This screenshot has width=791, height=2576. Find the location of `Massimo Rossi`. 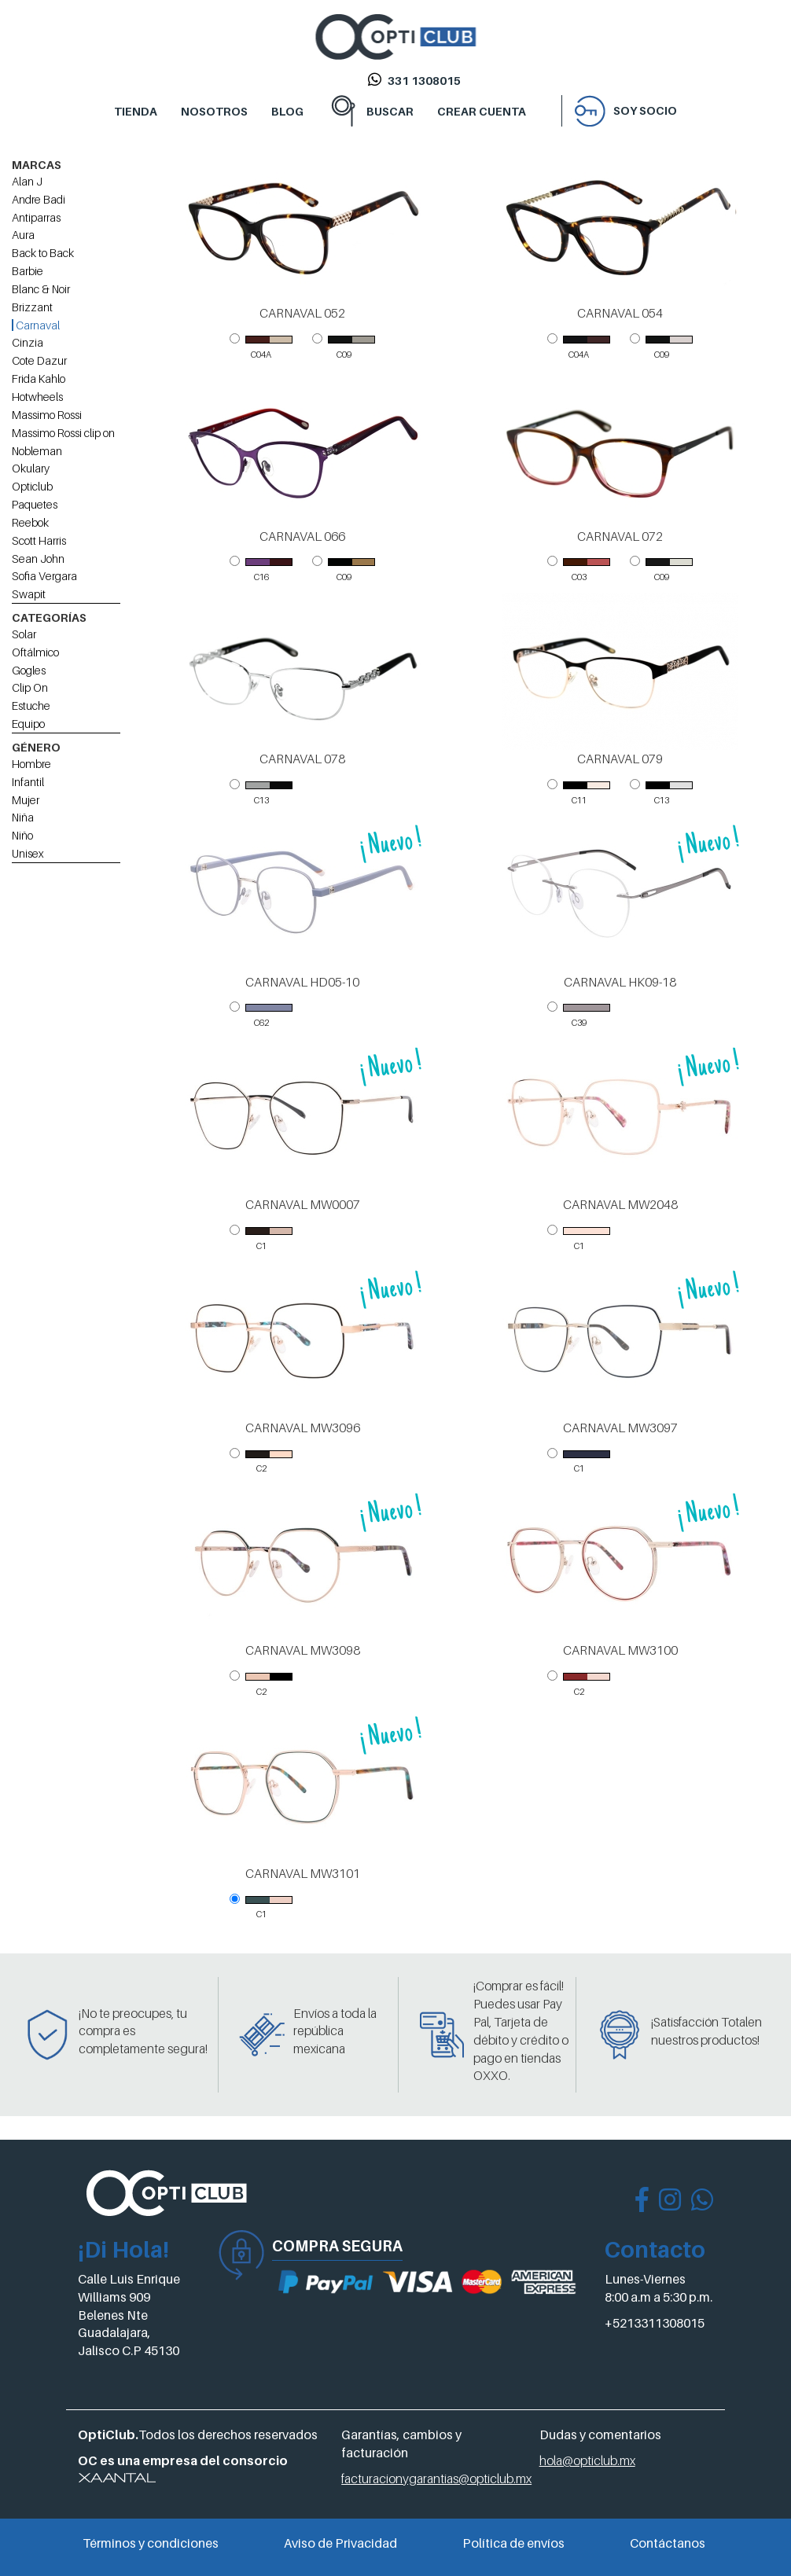

Massimo Rossi is located at coordinates (47, 414).